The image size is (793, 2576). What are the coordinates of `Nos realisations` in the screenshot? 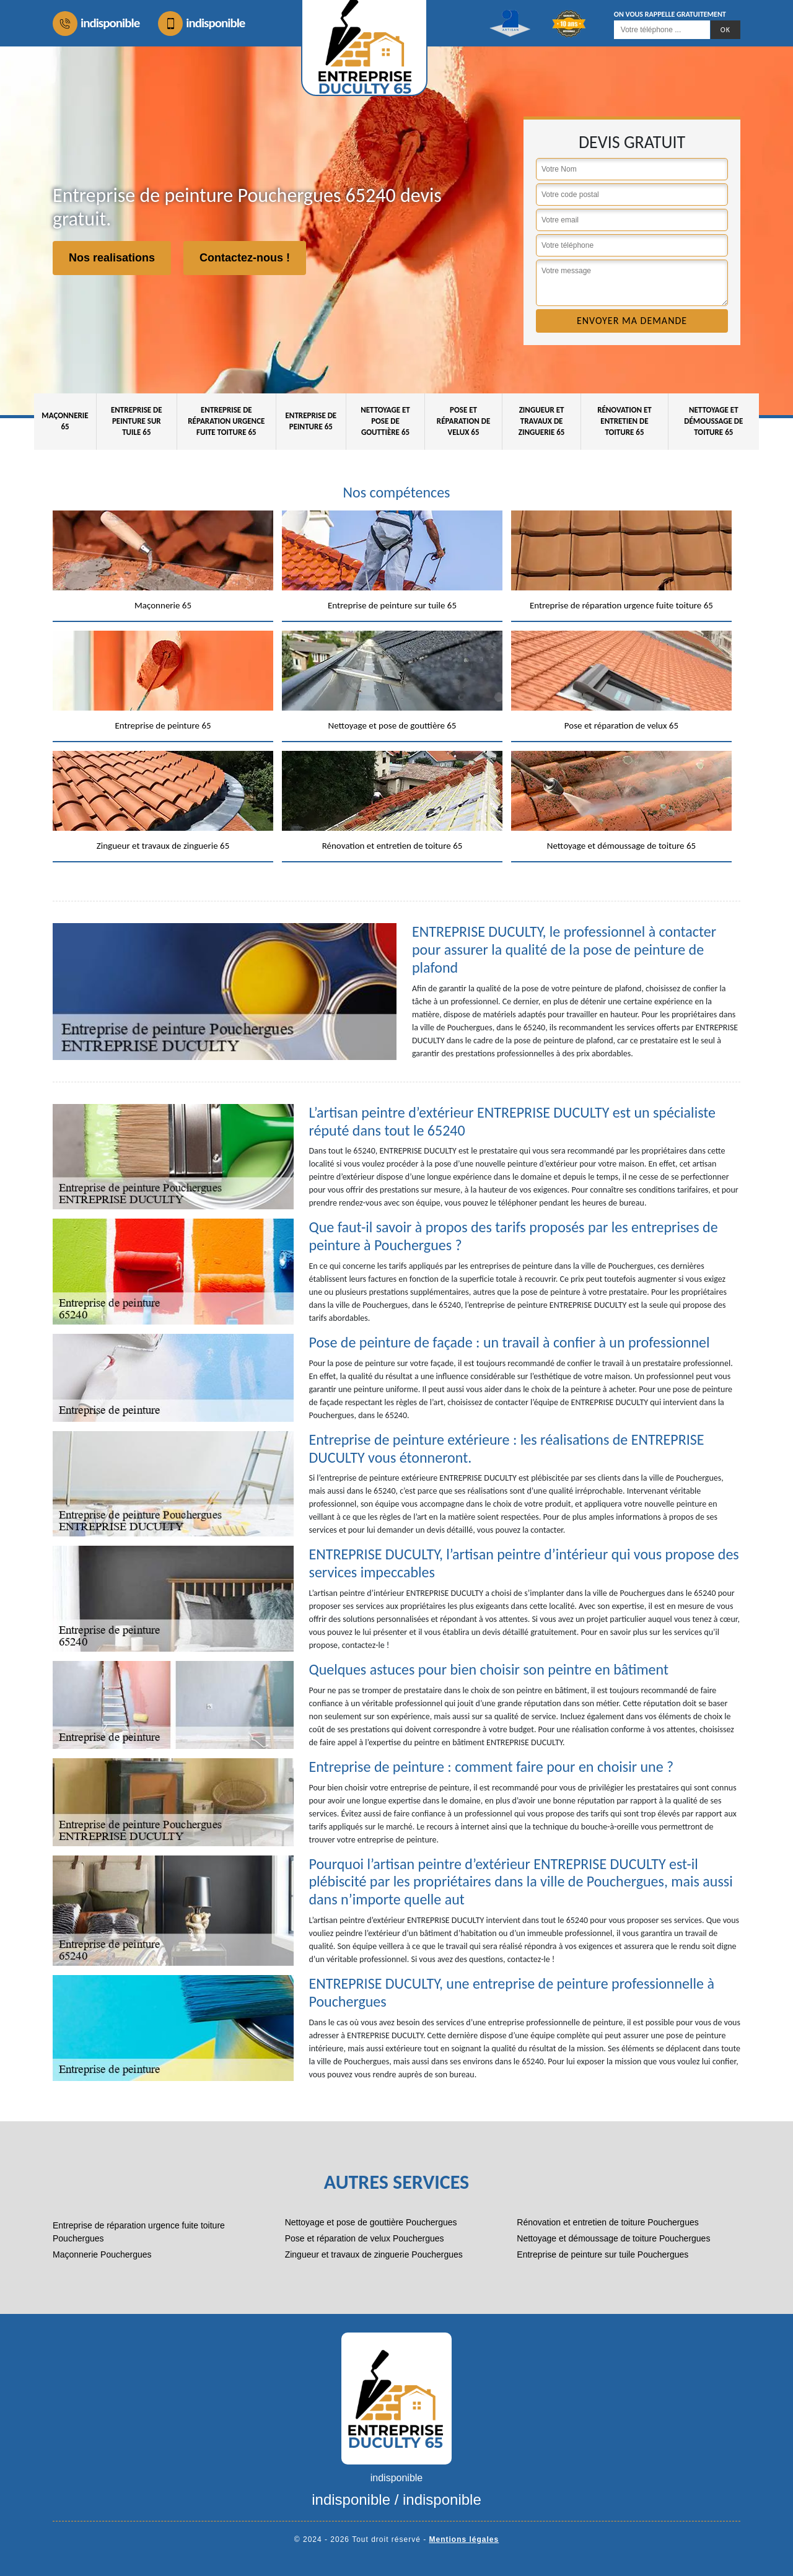 It's located at (112, 258).